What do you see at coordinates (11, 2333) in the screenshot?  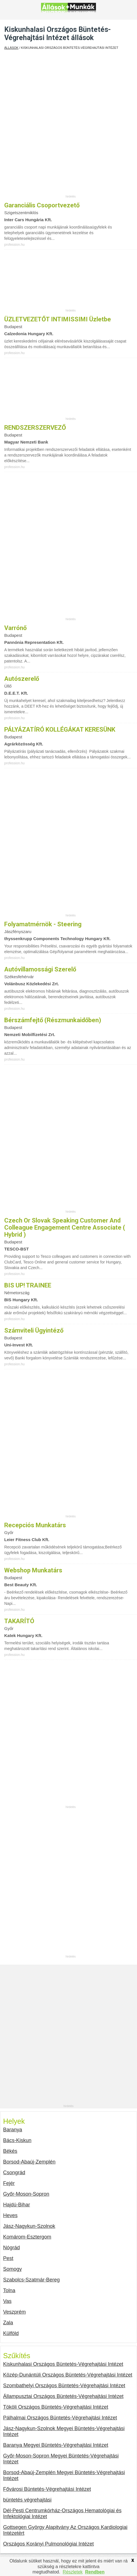 I see `Külföld` at bounding box center [11, 2333].